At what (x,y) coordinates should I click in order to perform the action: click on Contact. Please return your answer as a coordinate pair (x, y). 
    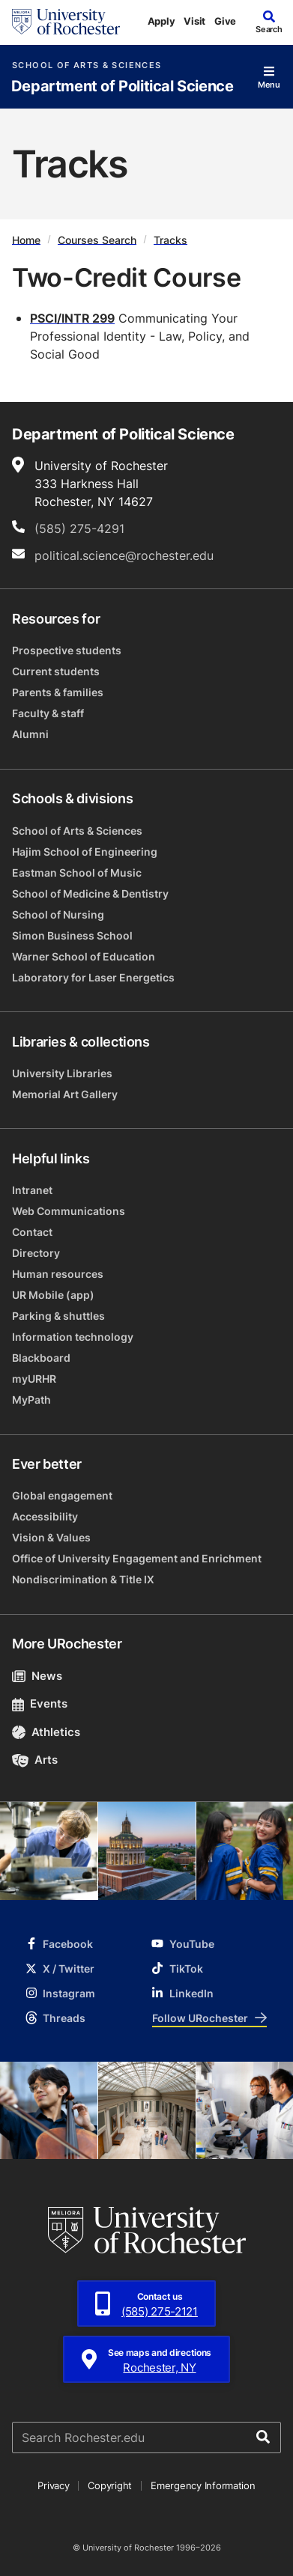
    Looking at the image, I should click on (32, 1232).